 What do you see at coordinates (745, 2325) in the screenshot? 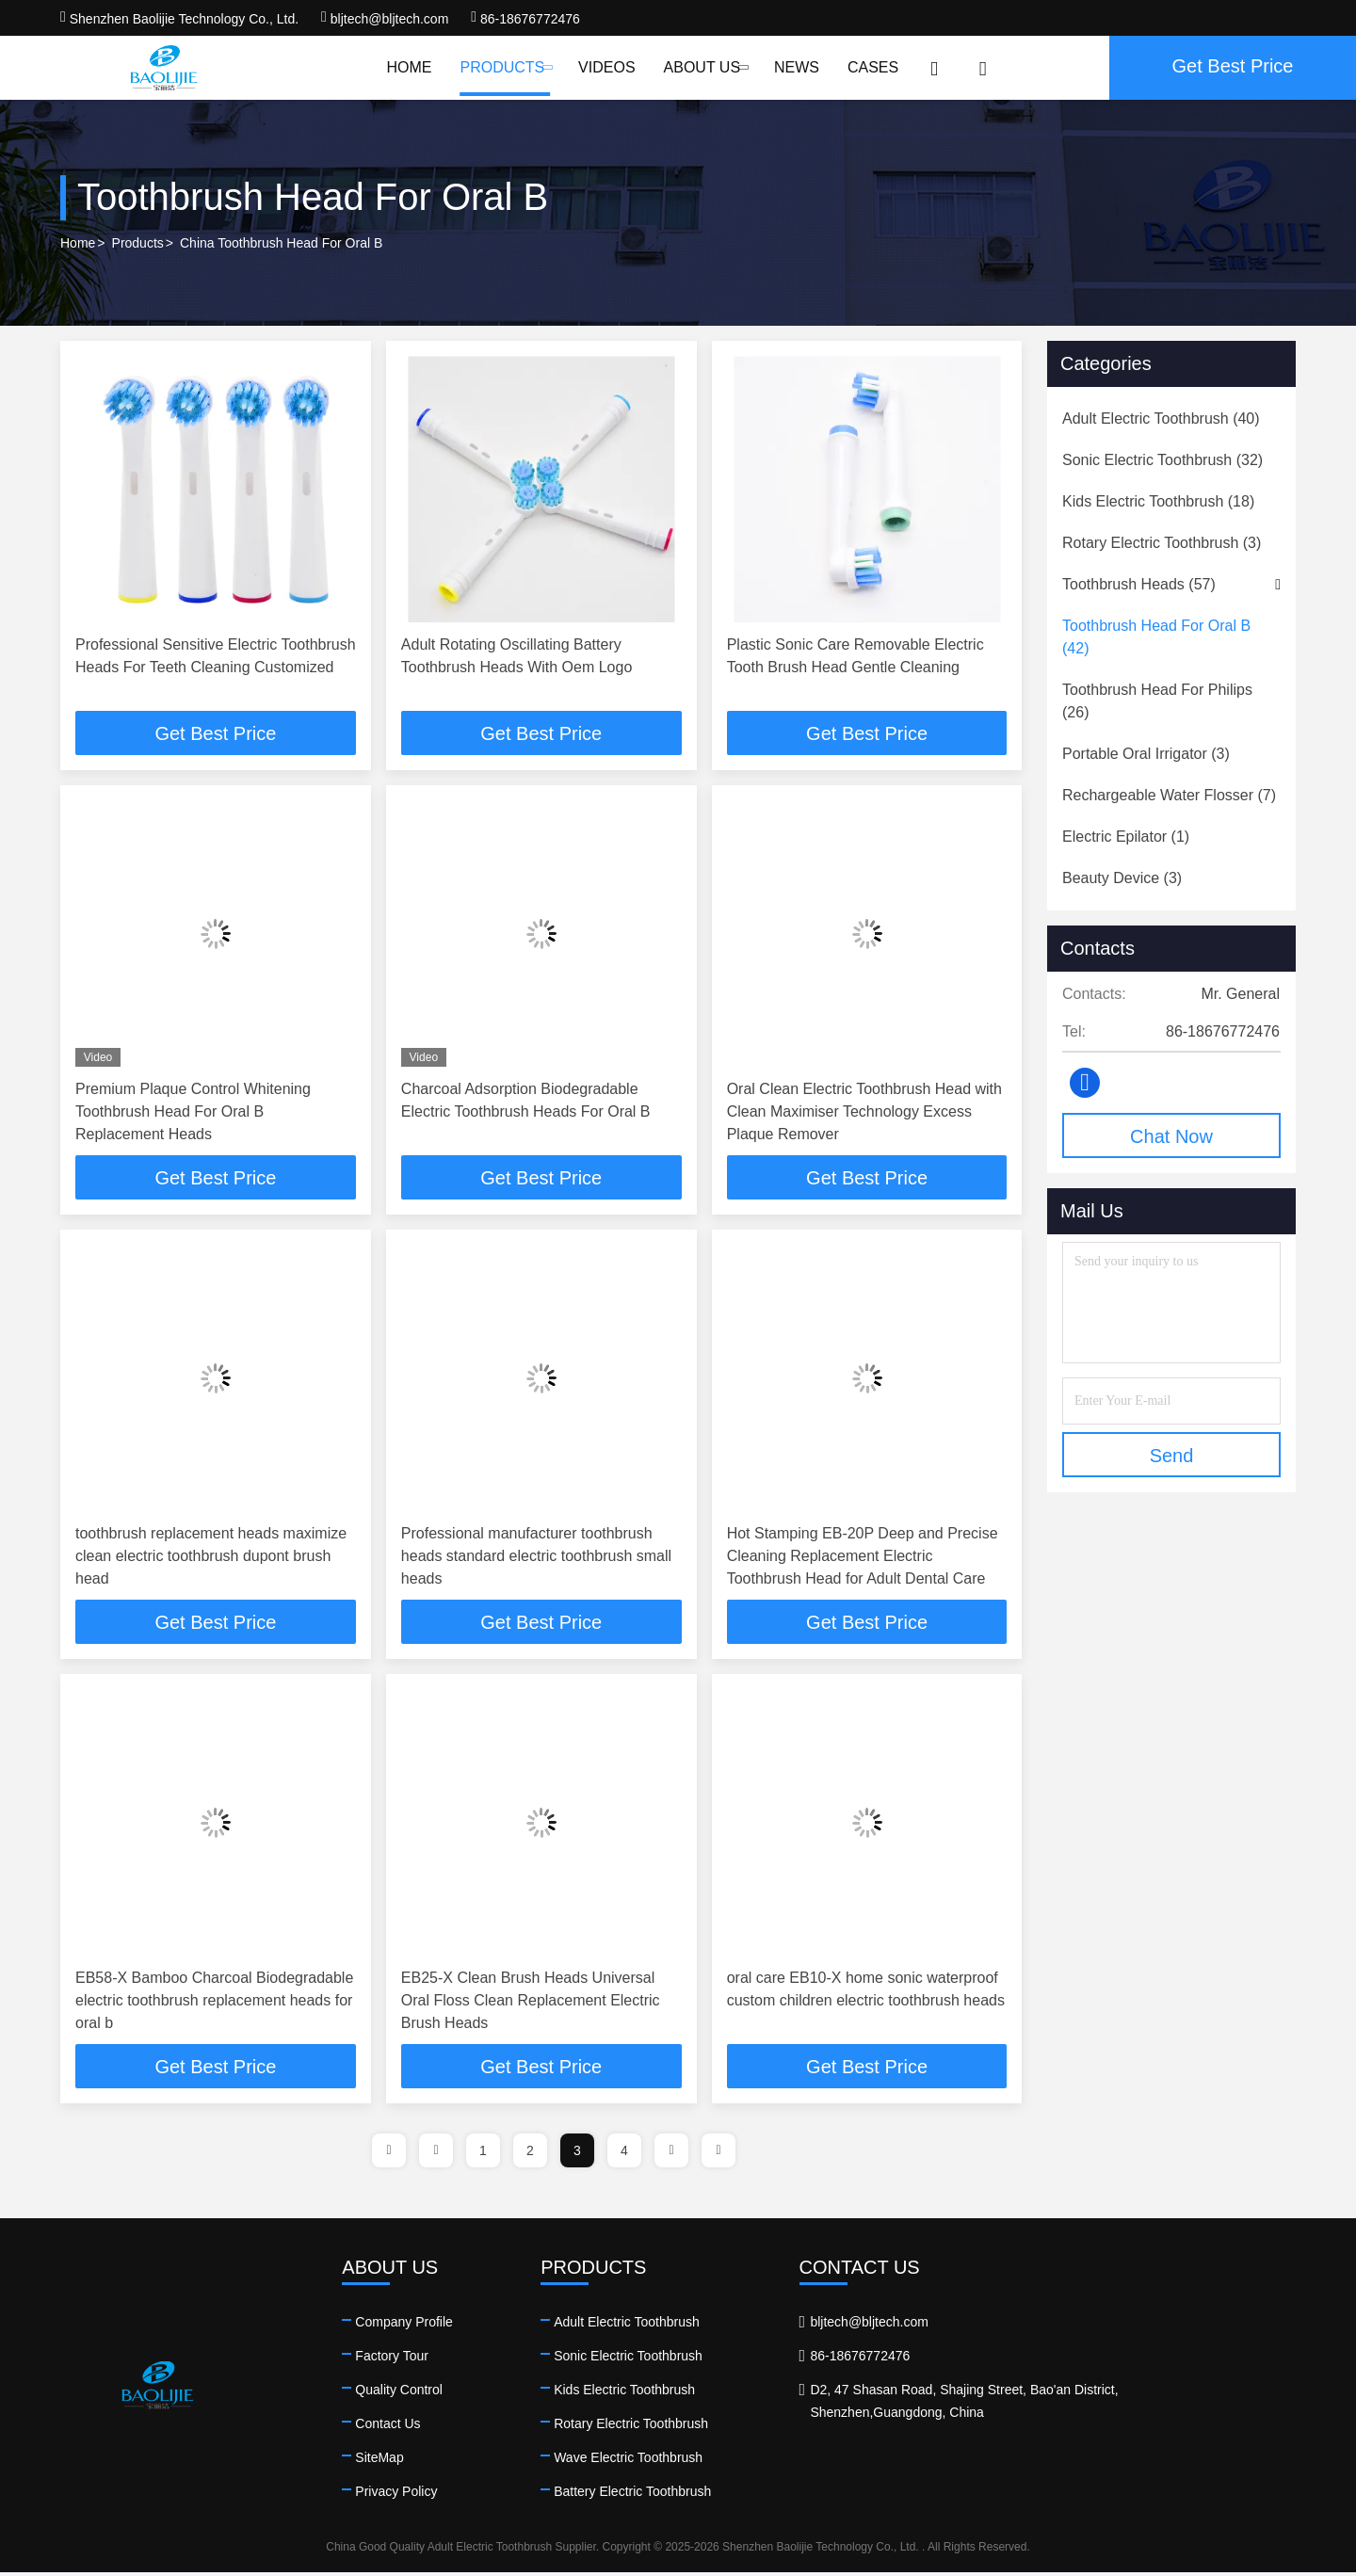
I see `Adult Electric Toothbrush` at bounding box center [745, 2325].